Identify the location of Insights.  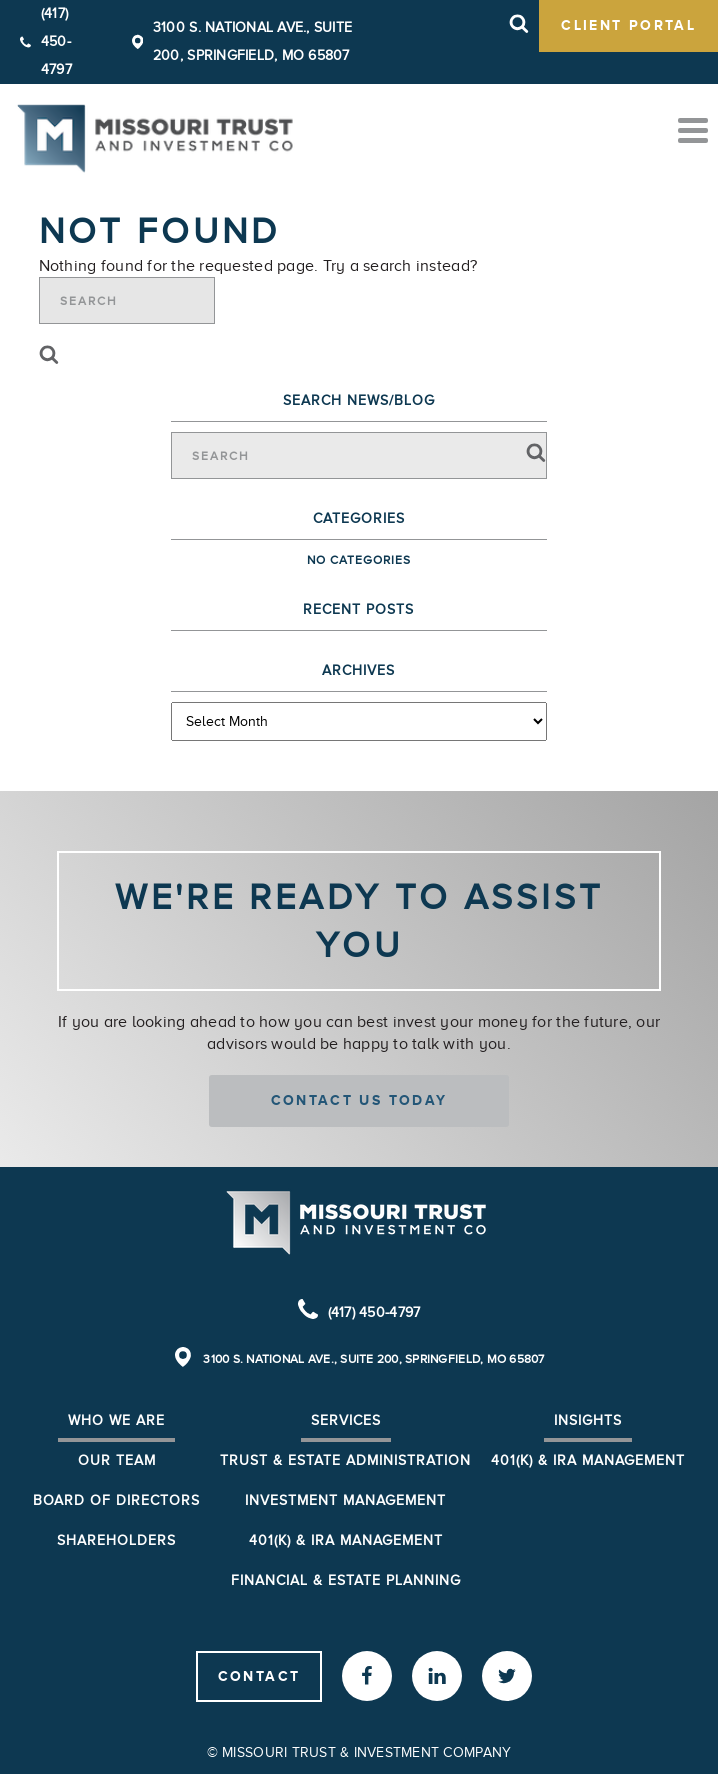
(588, 1420).